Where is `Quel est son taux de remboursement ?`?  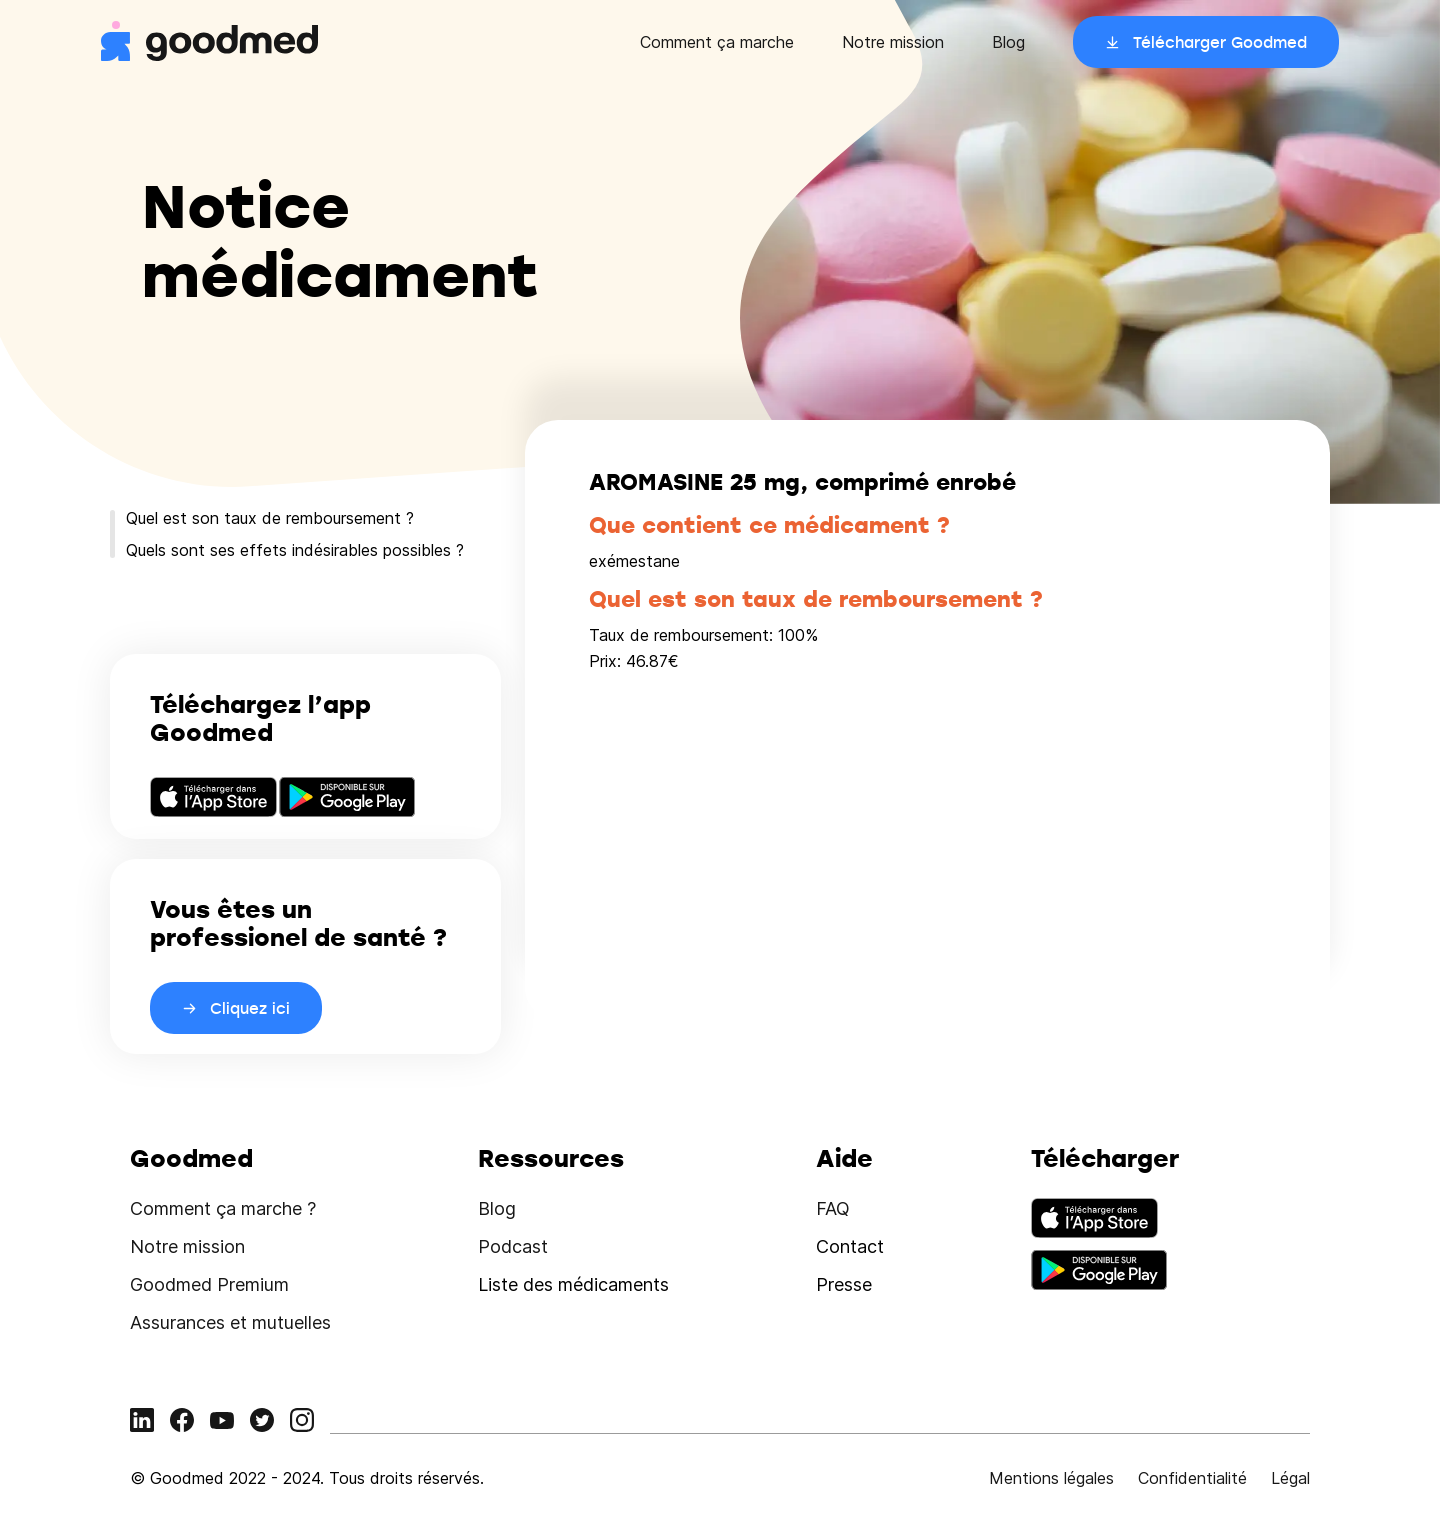
Quel est son taux de remboursement ? is located at coordinates (270, 518).